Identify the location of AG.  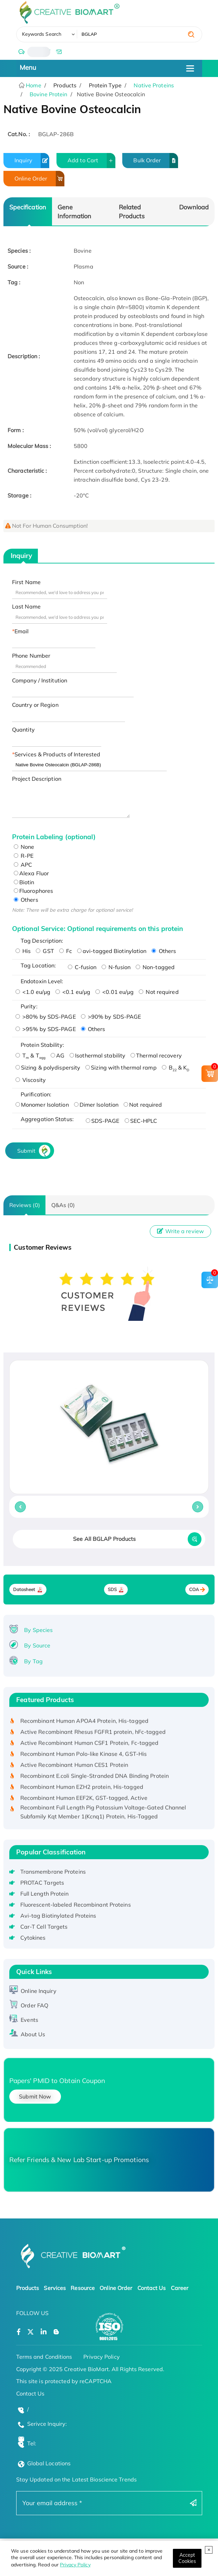
(57, 1055).